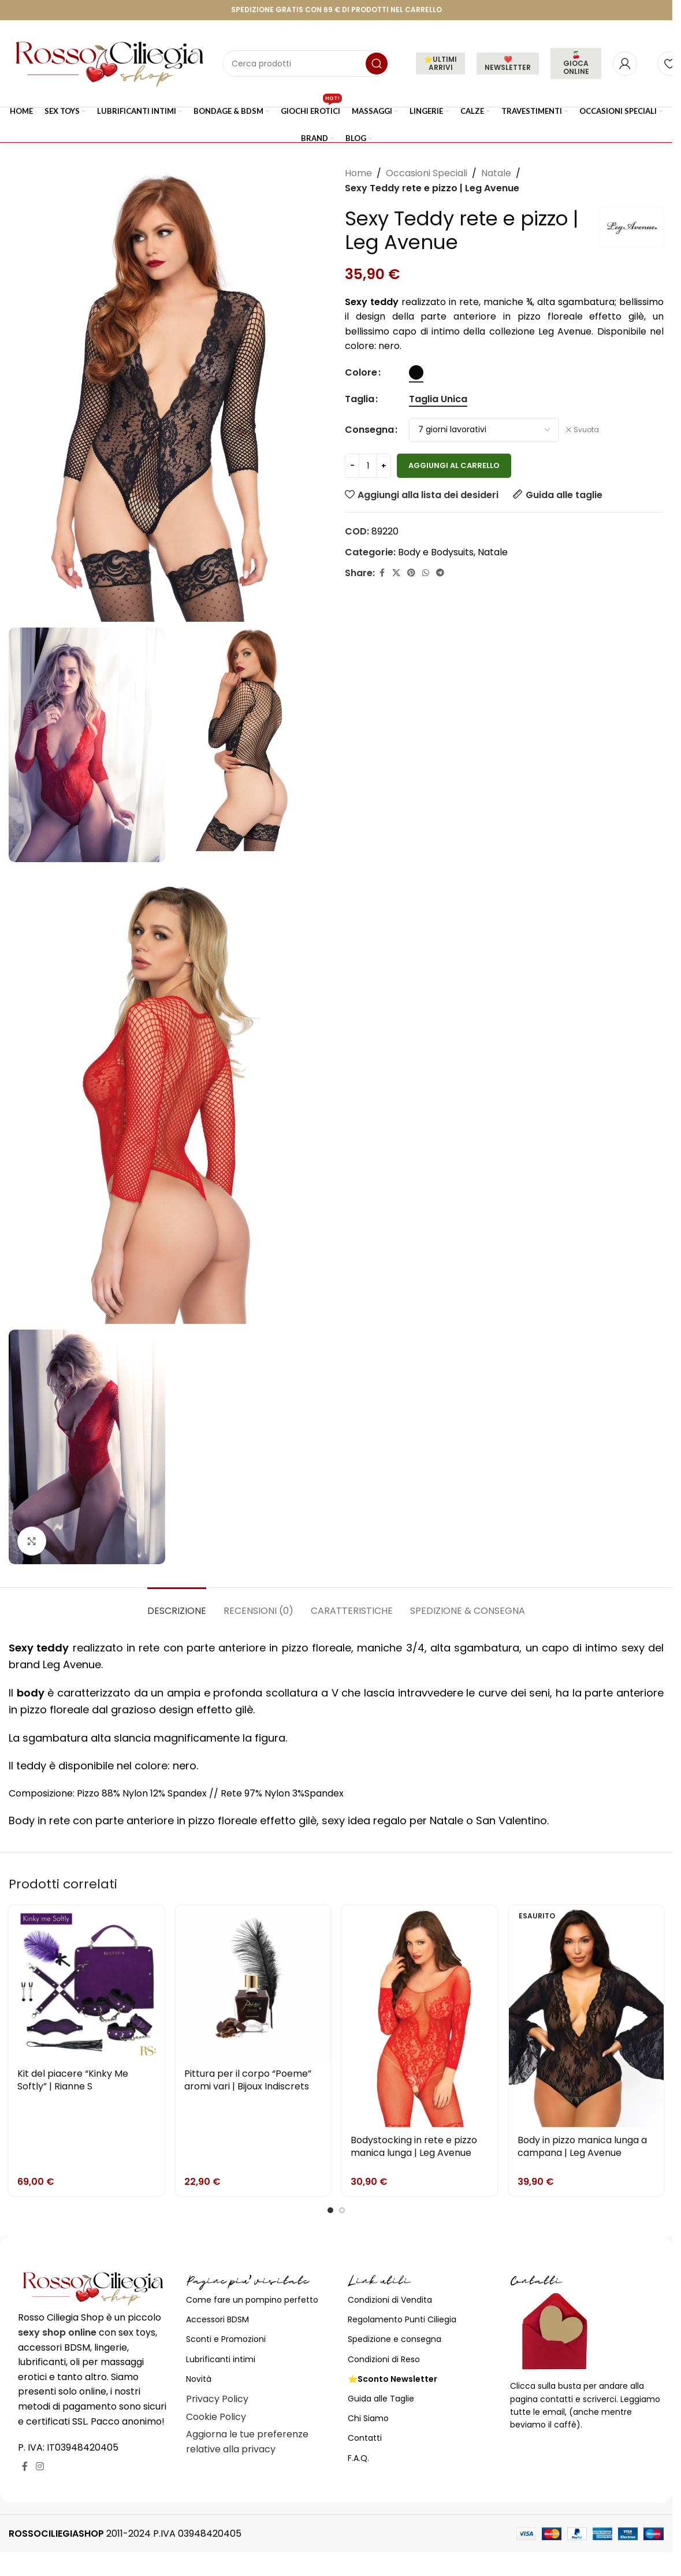 This screenshot has width=681, height=2576. What do you see at coordinates (436, 552) in the screenshot?
I see `Body e Bodysuits` at bounding box center [436, 552].